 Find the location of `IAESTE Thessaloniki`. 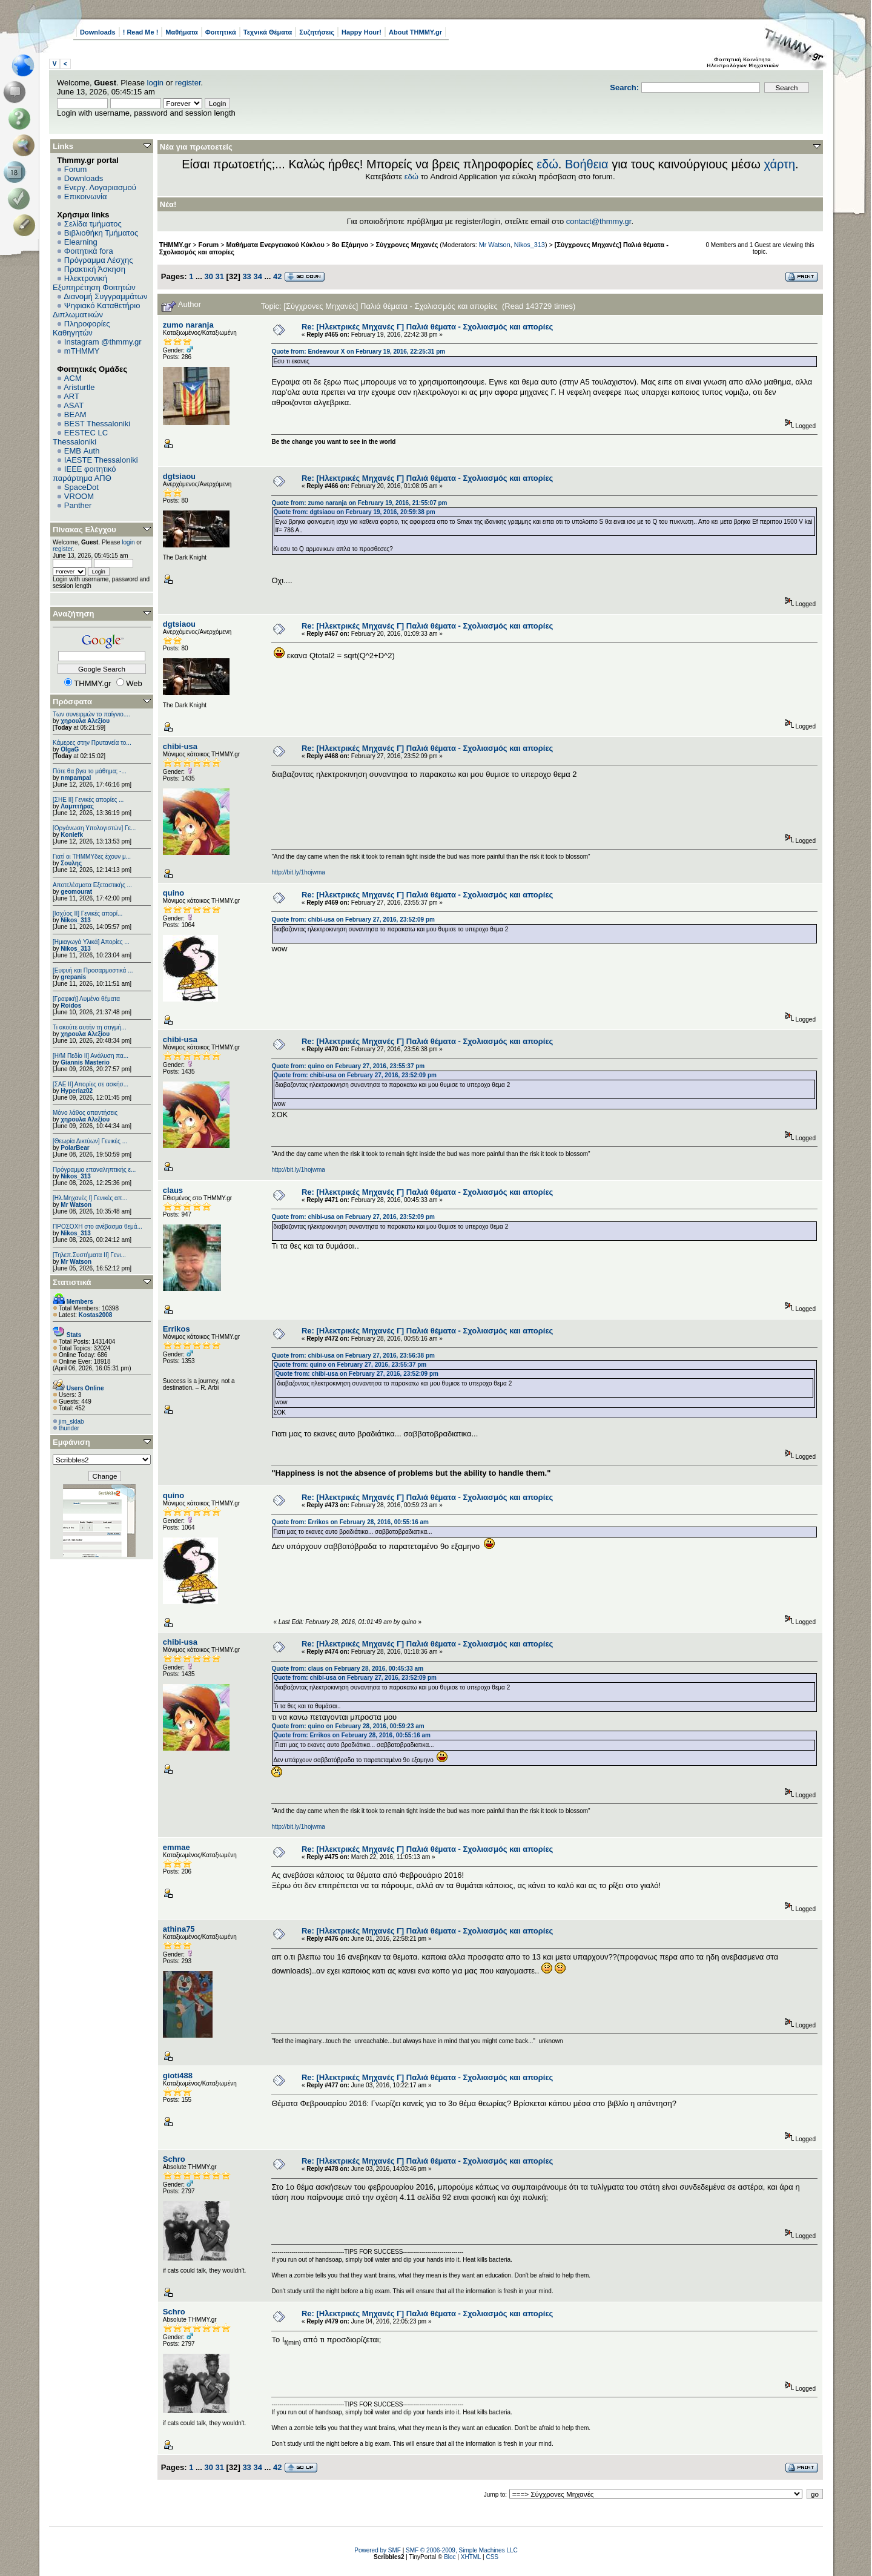

IAESTE Thessaloniki is located at coordinates (101, 459).